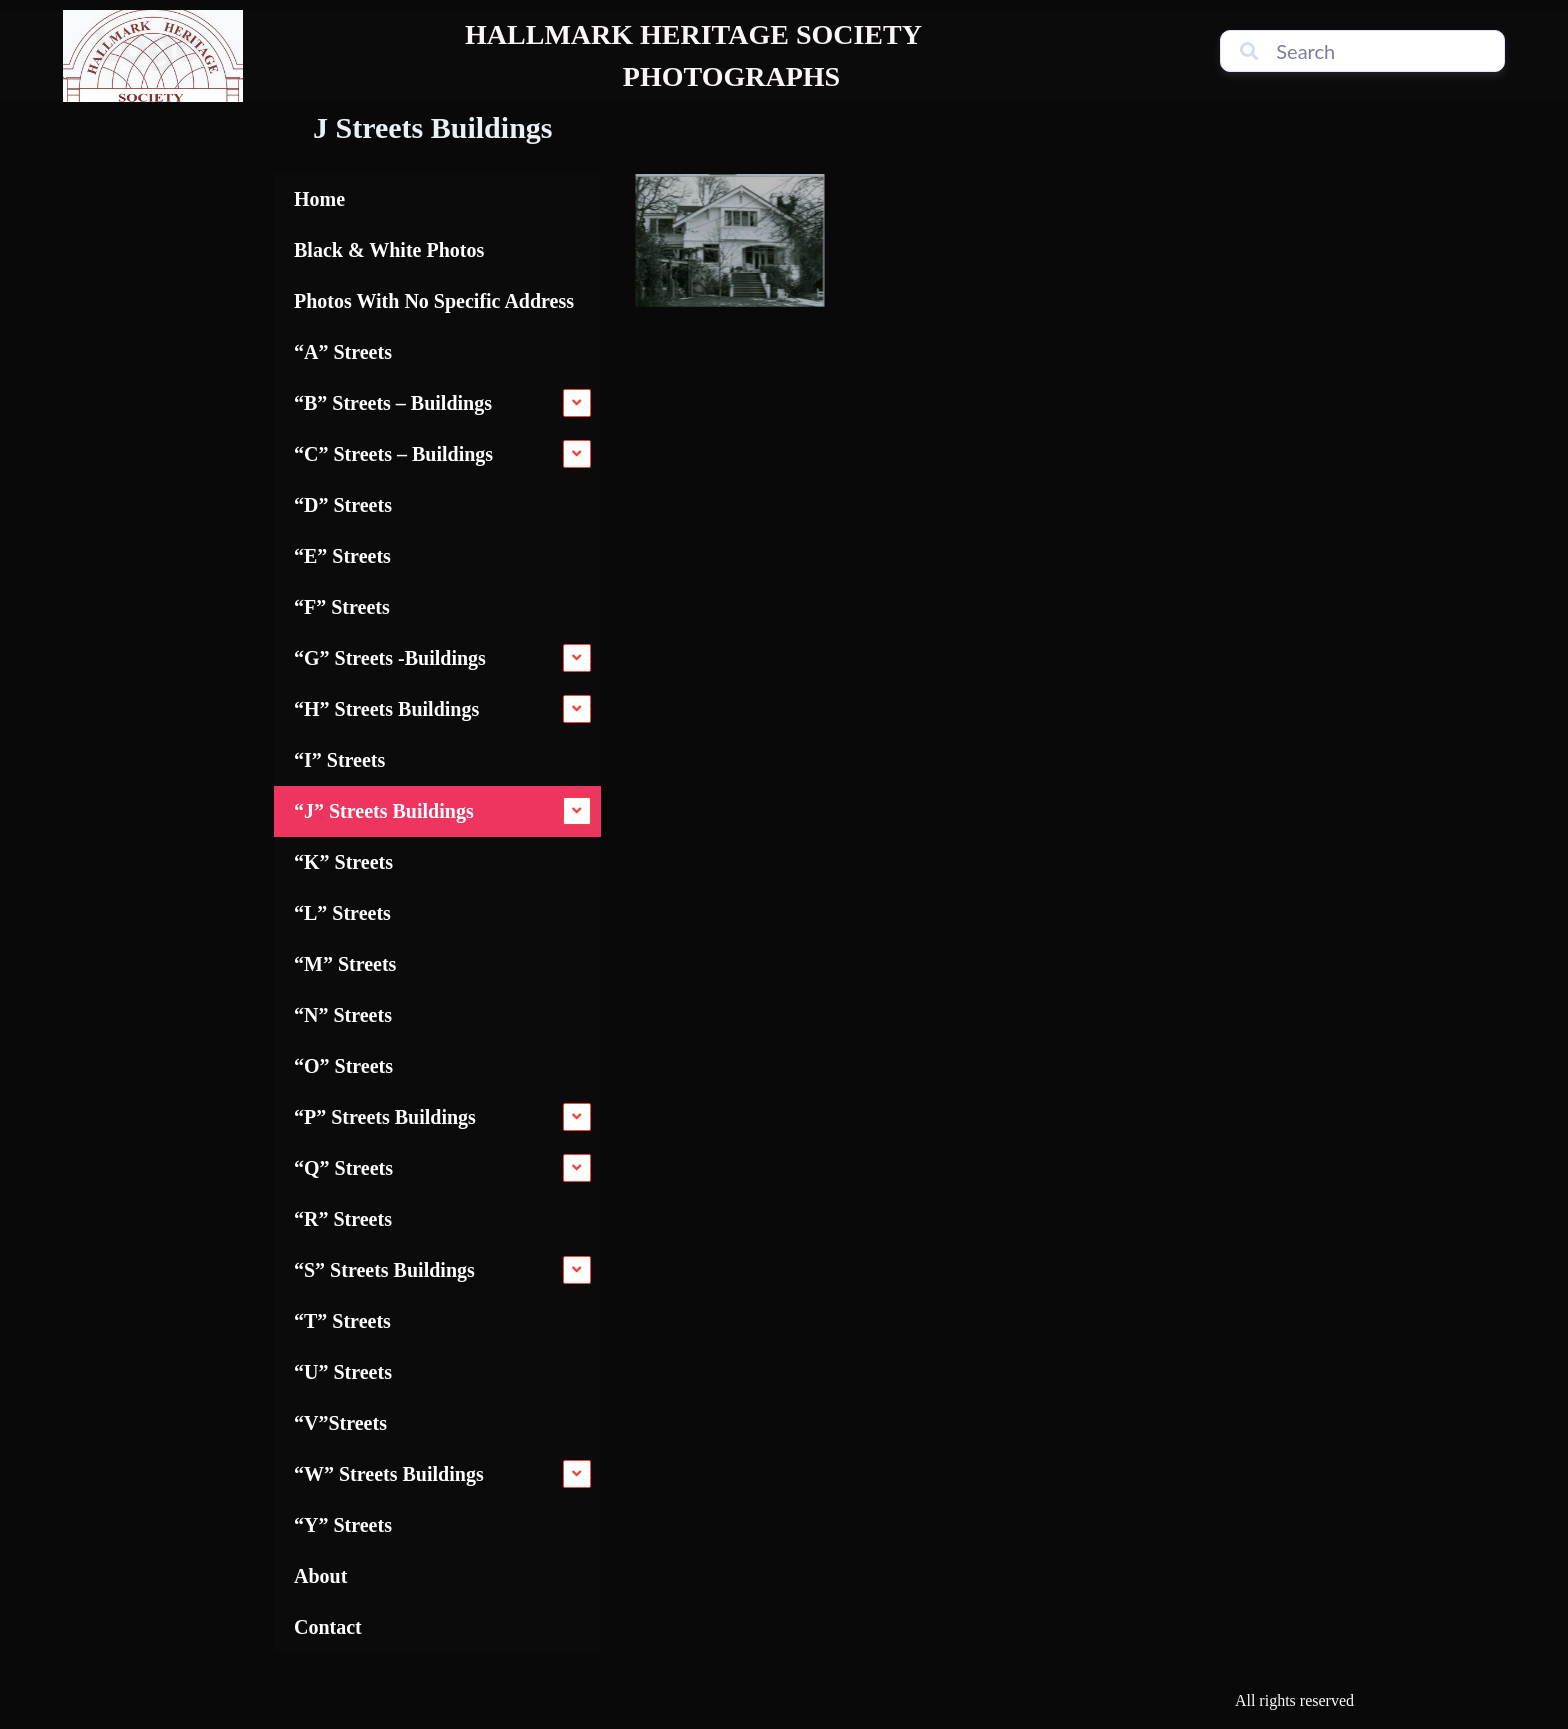  Describe the element at coordinates (343, 1219) in the screenshot. I see `“R” Streets` at that location.